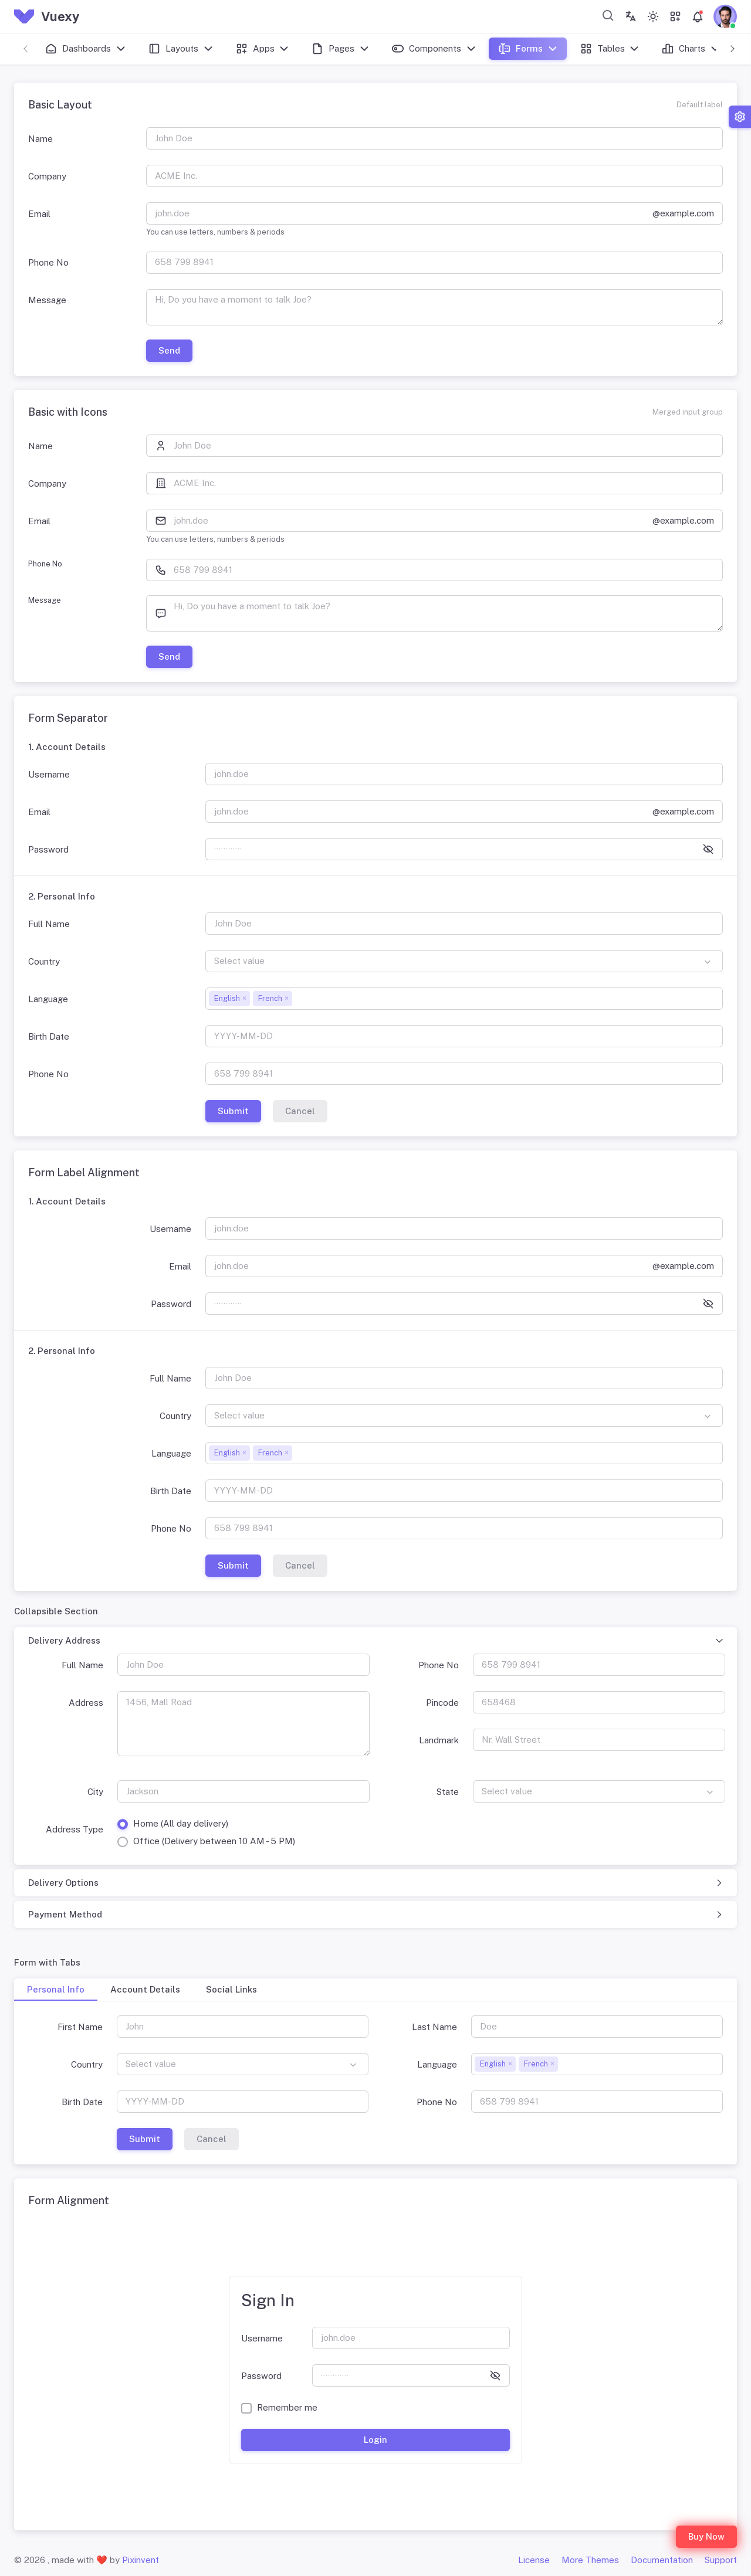 This screenshot has width=751, height=2576. I want to click on Birth Date, so click(48, 1036).